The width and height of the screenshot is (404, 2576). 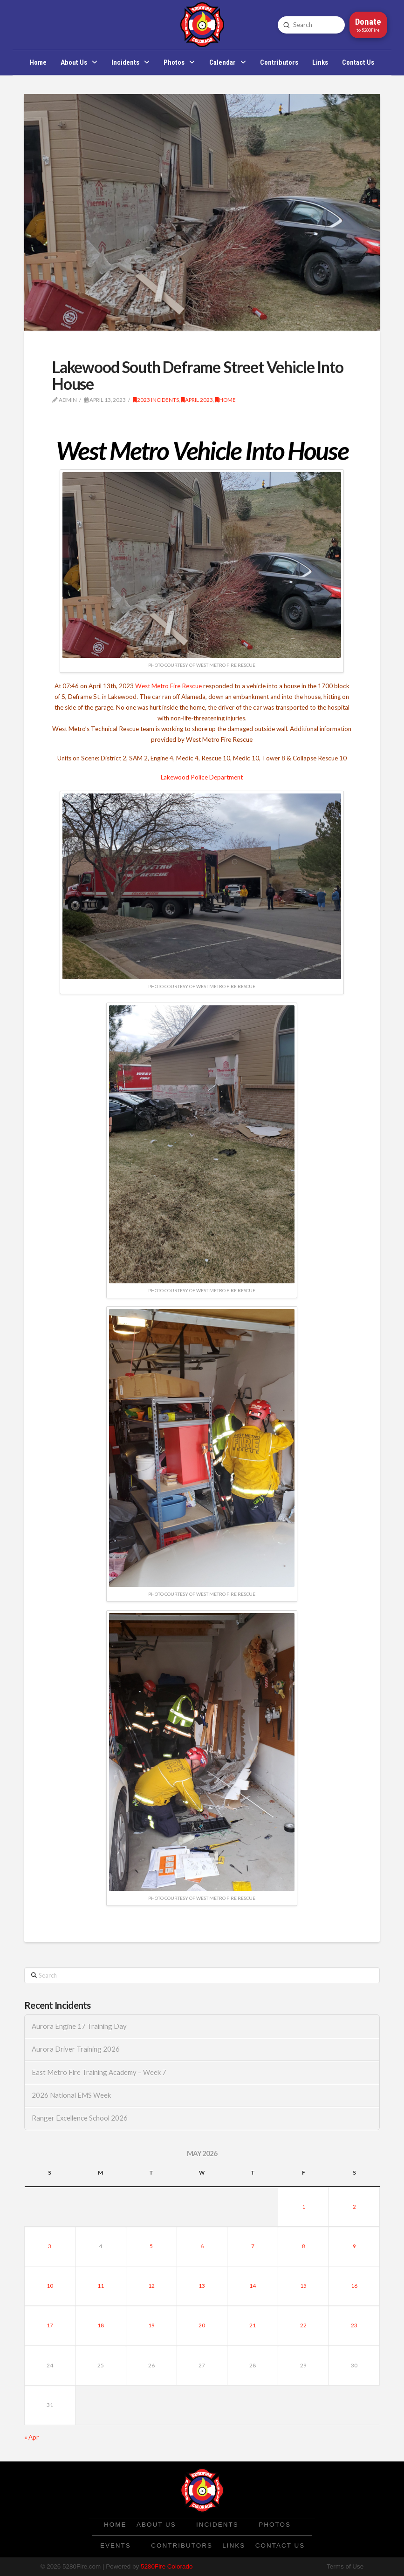 I want to click on 23 [Posts published on May 23, 2026], so click(x=354, y=2325).